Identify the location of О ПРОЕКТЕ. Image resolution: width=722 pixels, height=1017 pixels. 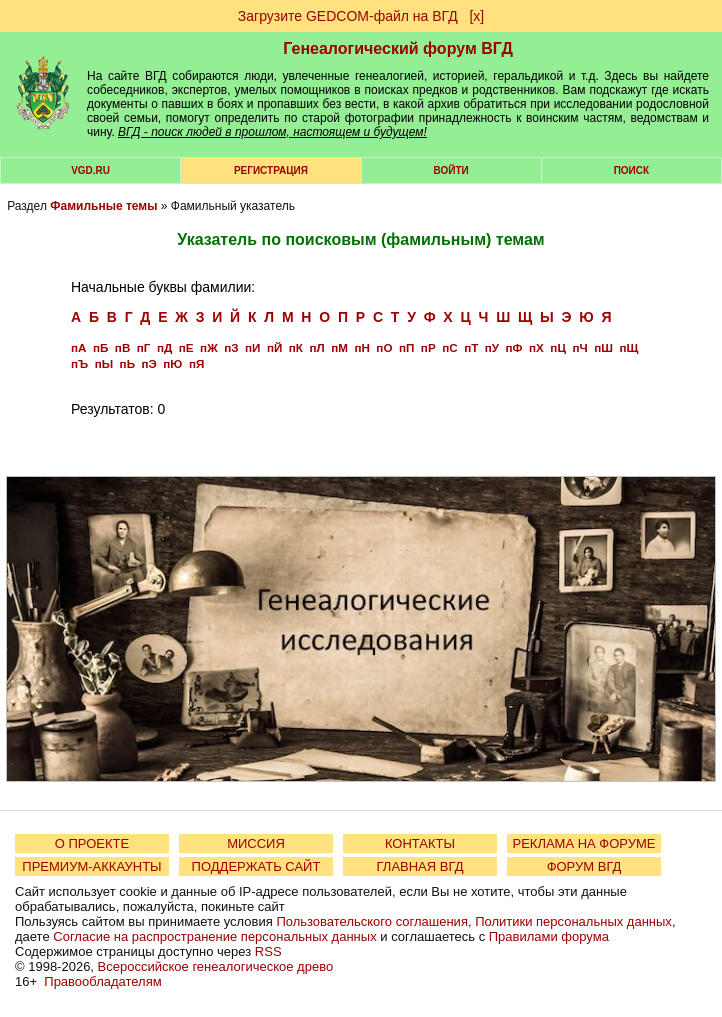
(92, 843).